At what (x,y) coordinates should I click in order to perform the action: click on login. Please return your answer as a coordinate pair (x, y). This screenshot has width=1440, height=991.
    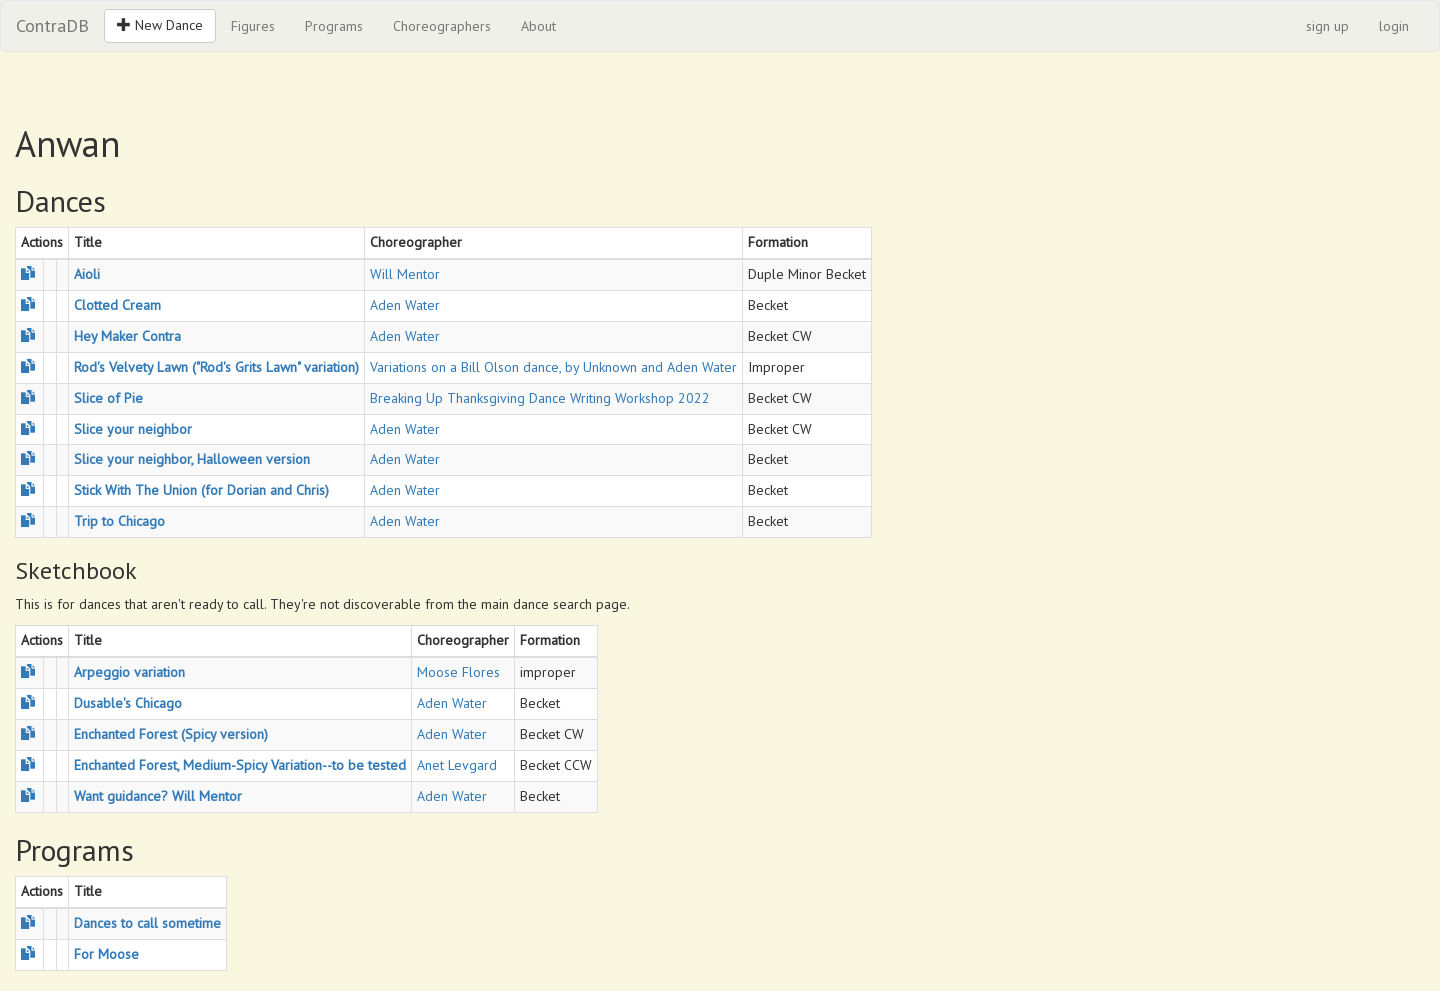
    Looking at the image, I should click on (1394, 26).